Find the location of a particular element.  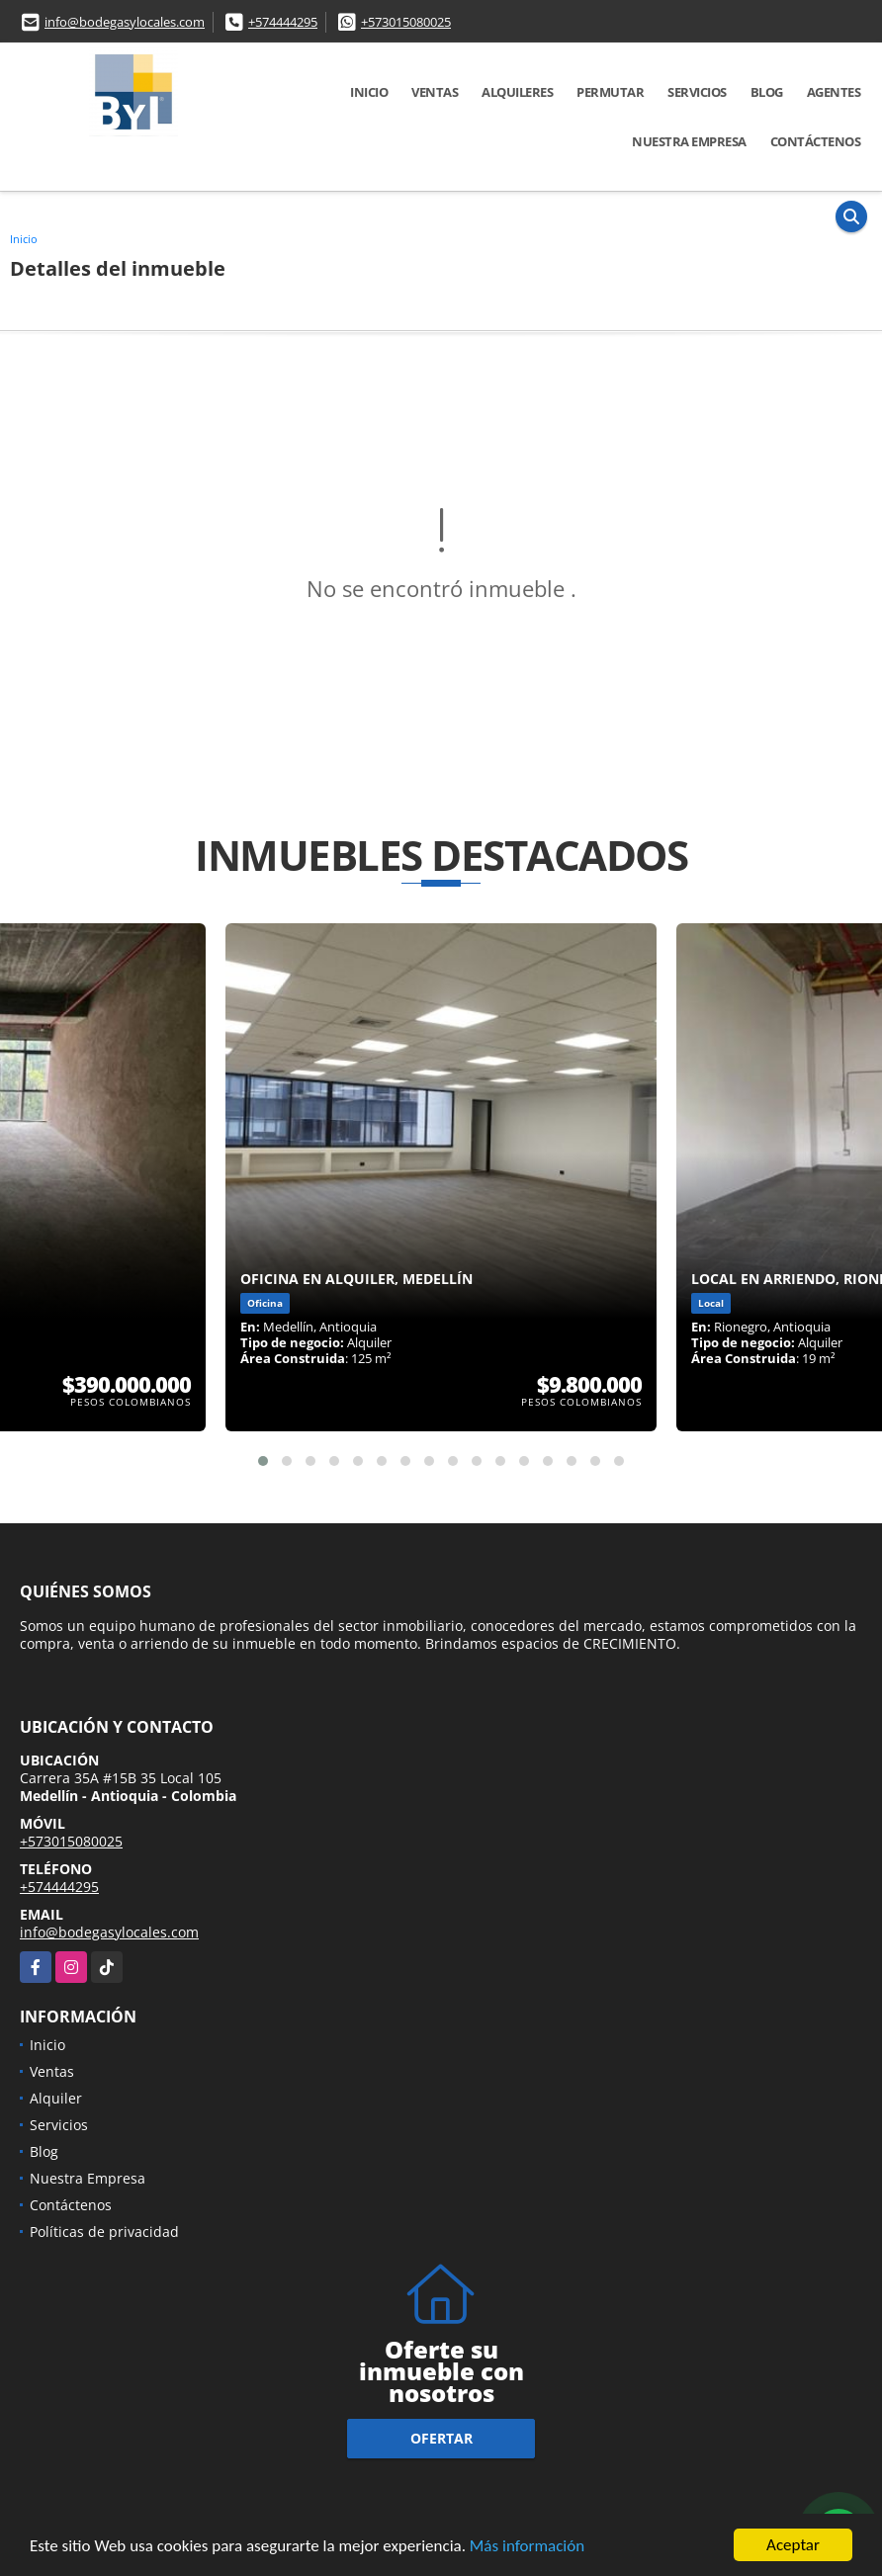

Contáctenos is located at coordinates (815, 141).